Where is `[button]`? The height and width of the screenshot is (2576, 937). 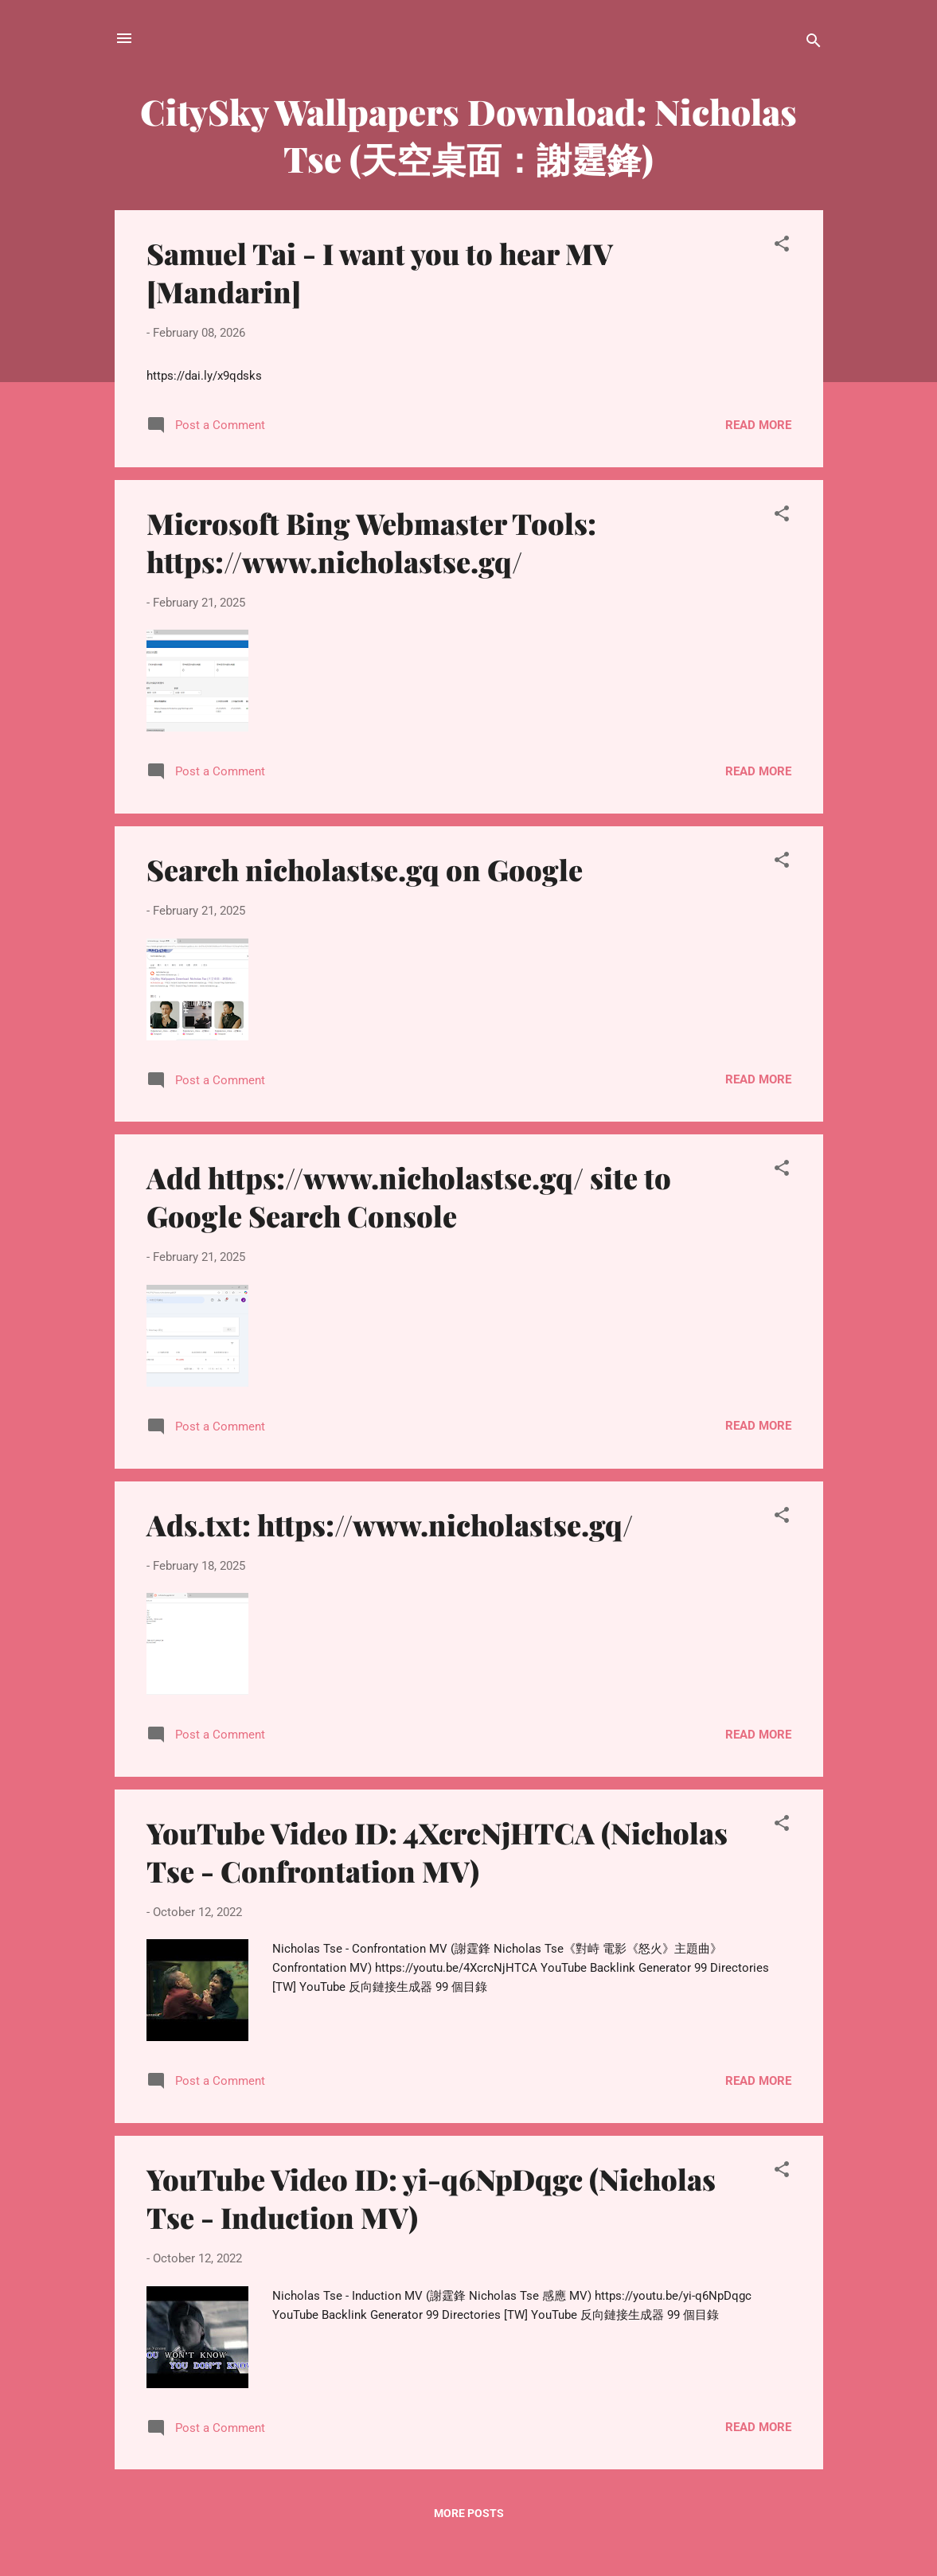 [button] is located at coordinates (781, 246).